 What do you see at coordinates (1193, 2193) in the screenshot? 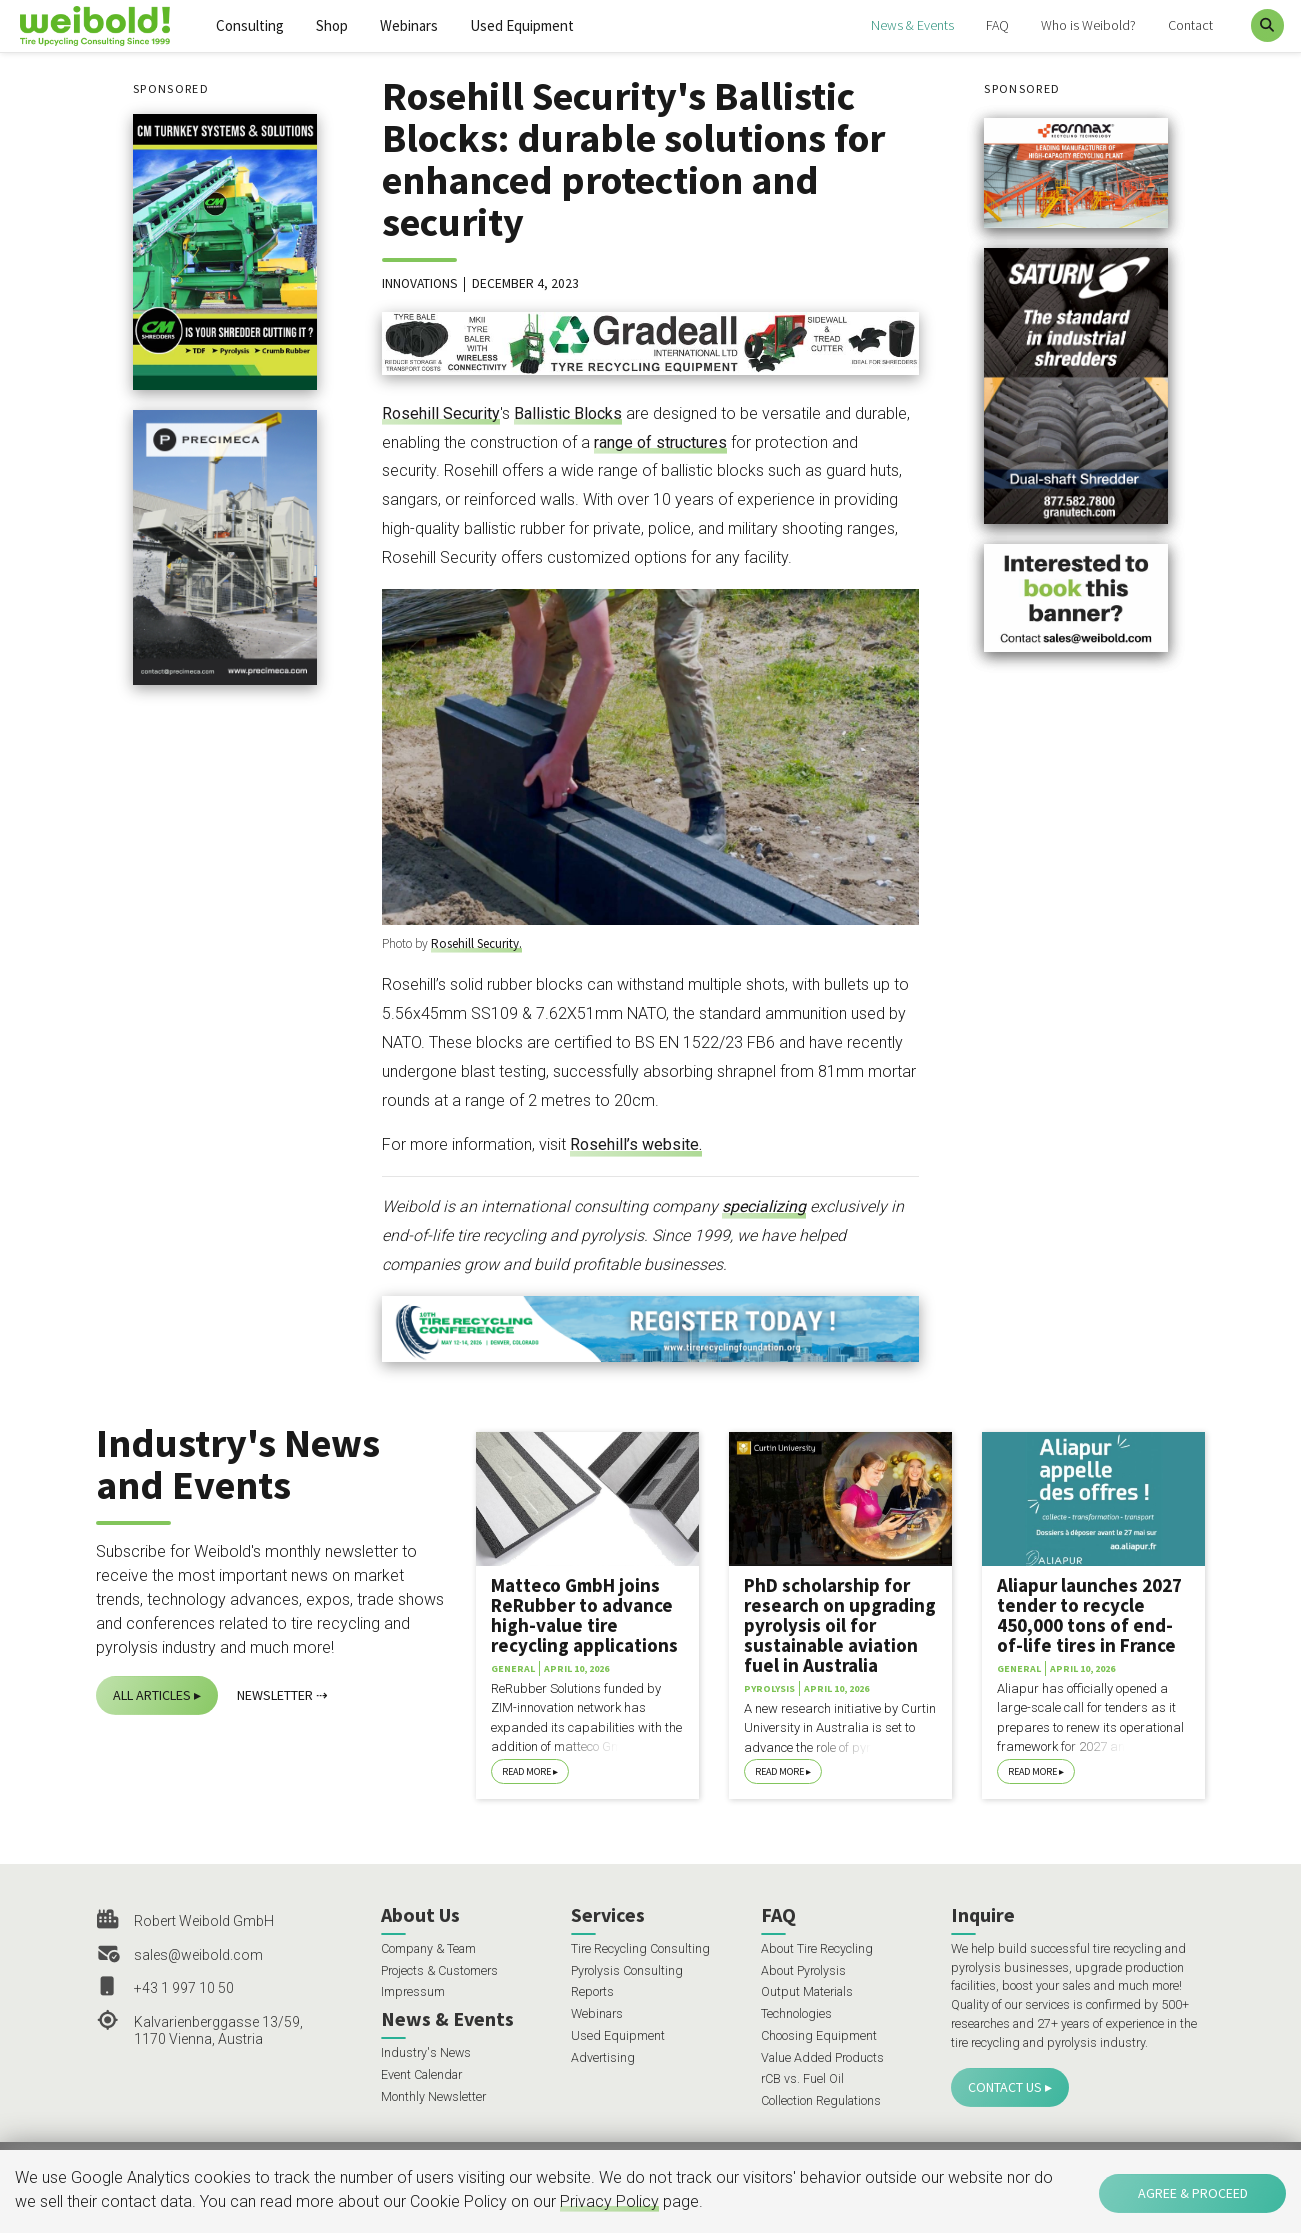
I see `Agree & Proceed` at bounding box center [1193, 2193].